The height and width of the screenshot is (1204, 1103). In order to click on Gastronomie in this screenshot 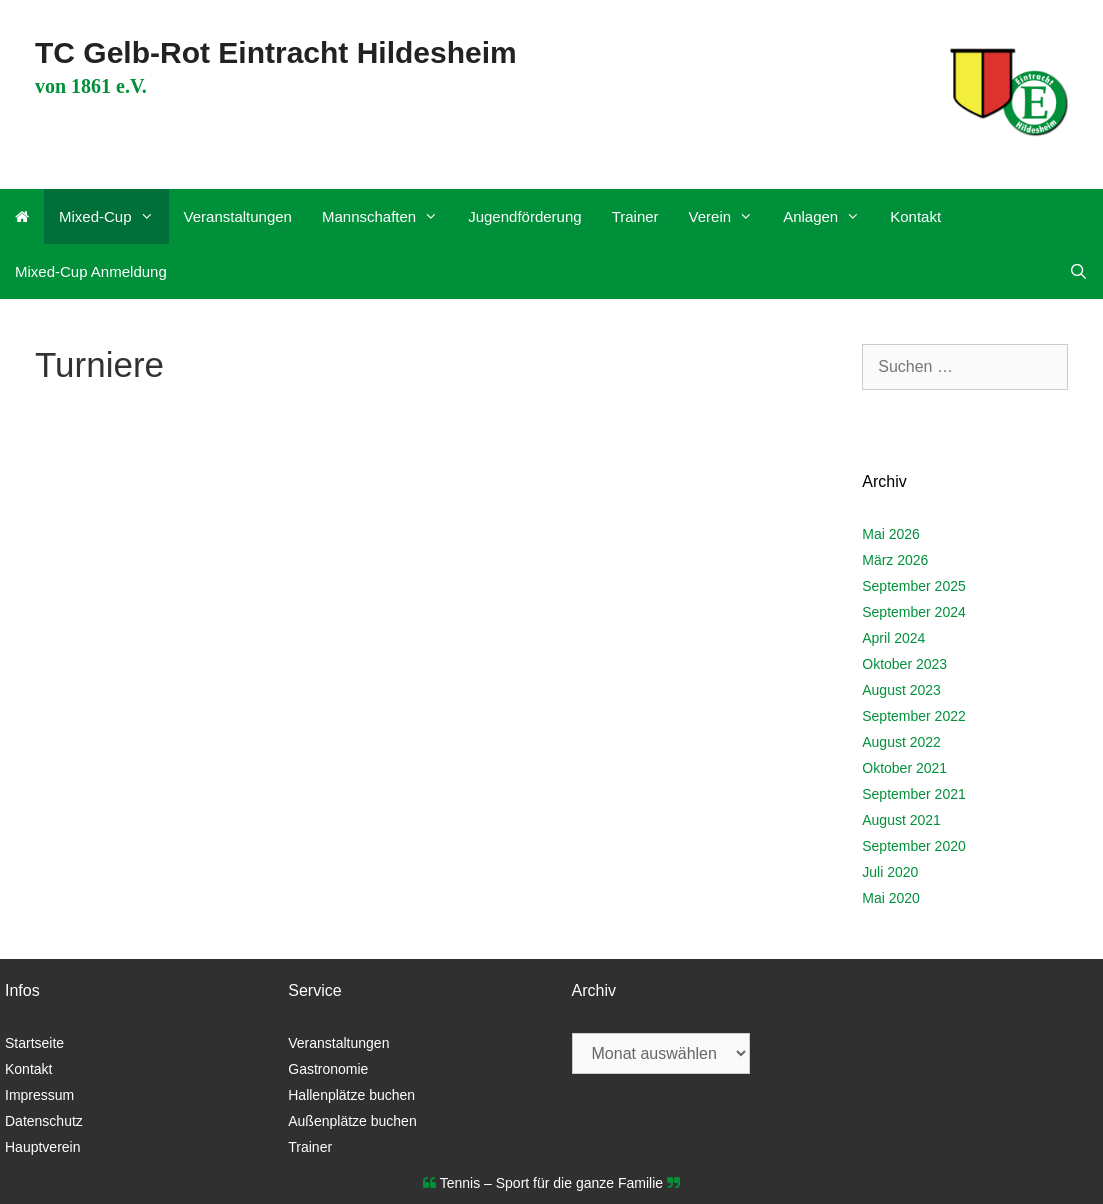, I will do `click(328, 1069)`.